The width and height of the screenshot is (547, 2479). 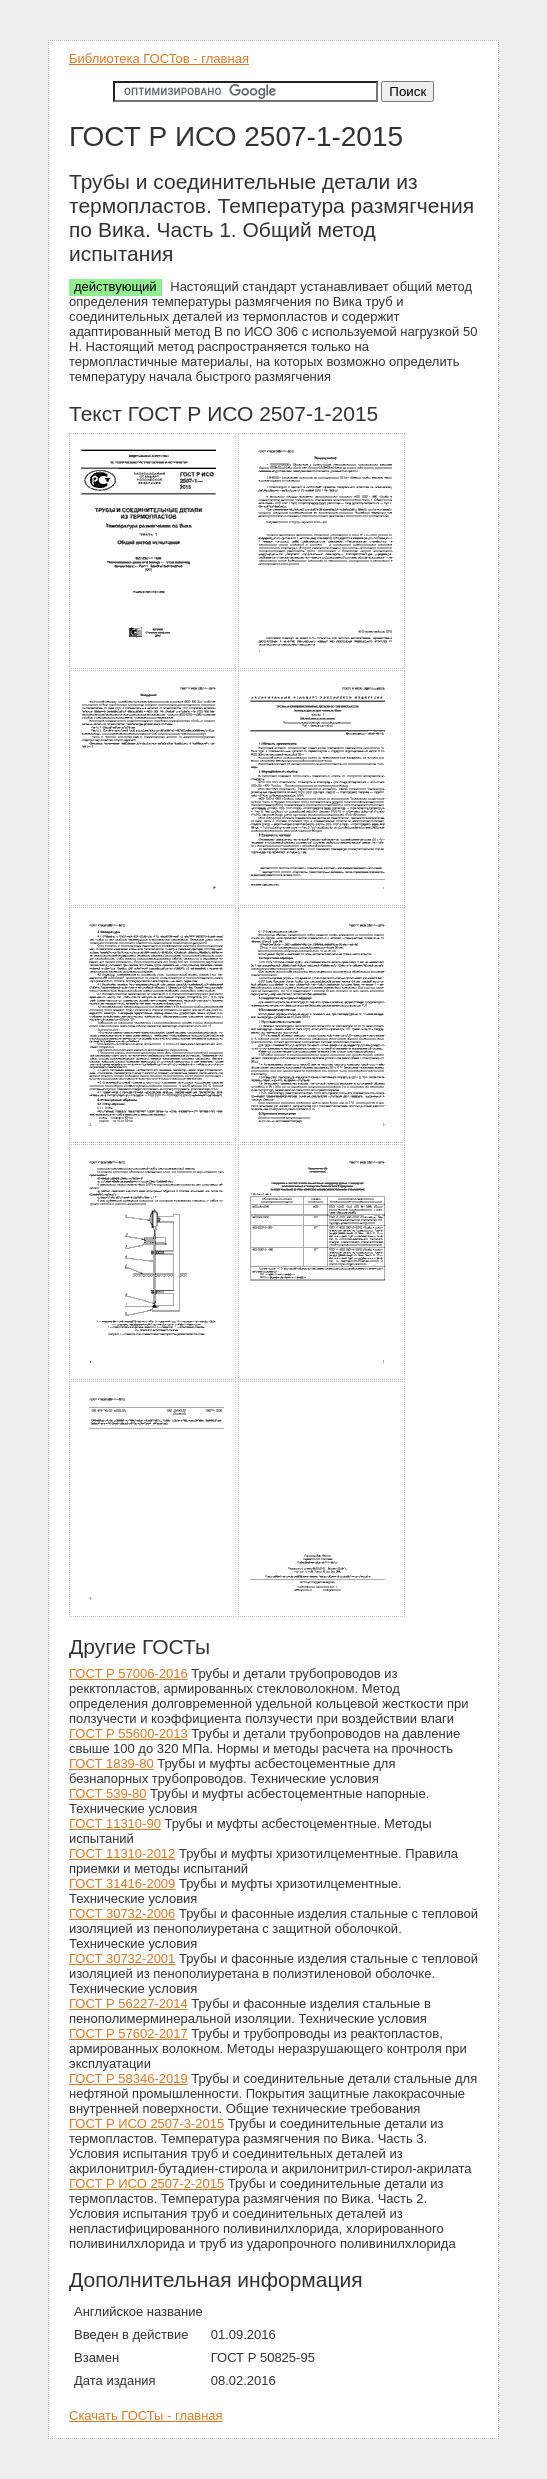 What do you see at coordinates (146, 2123) in the screenshot?
I see `ГОСТ Р ИСО 2507-3-2015` at bounding box center [146, 2123].